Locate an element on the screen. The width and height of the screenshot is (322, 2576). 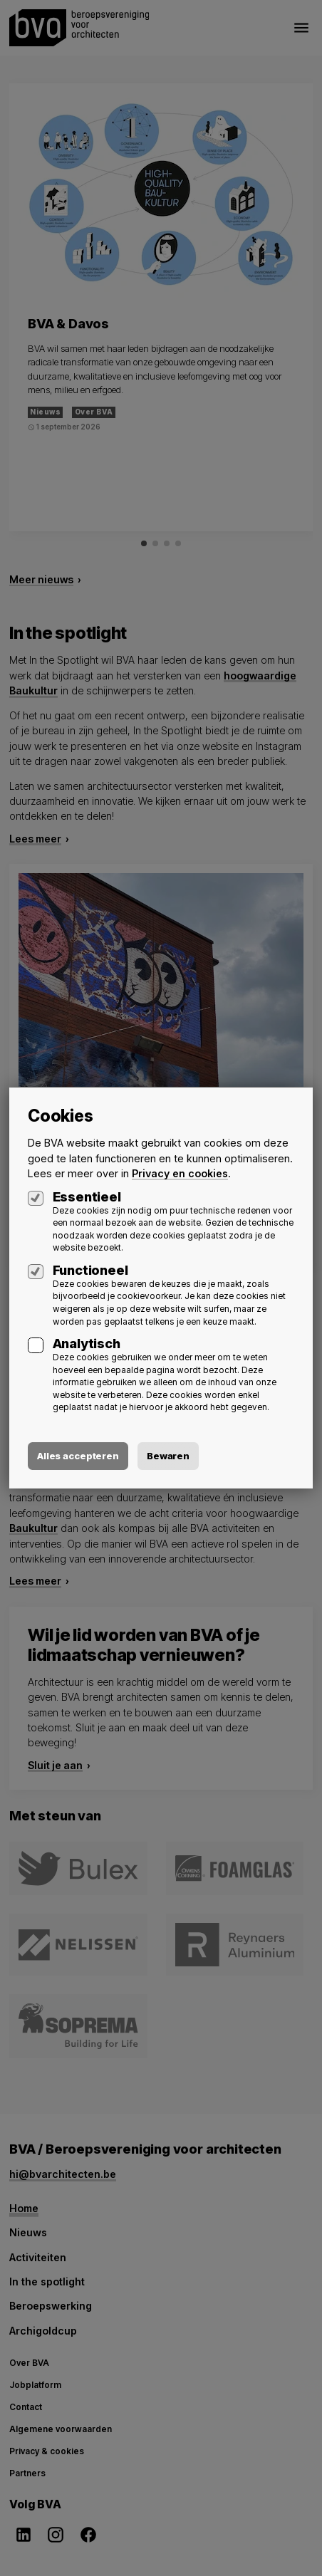
Privacy en cookies is located at coordinates (180, 1173).